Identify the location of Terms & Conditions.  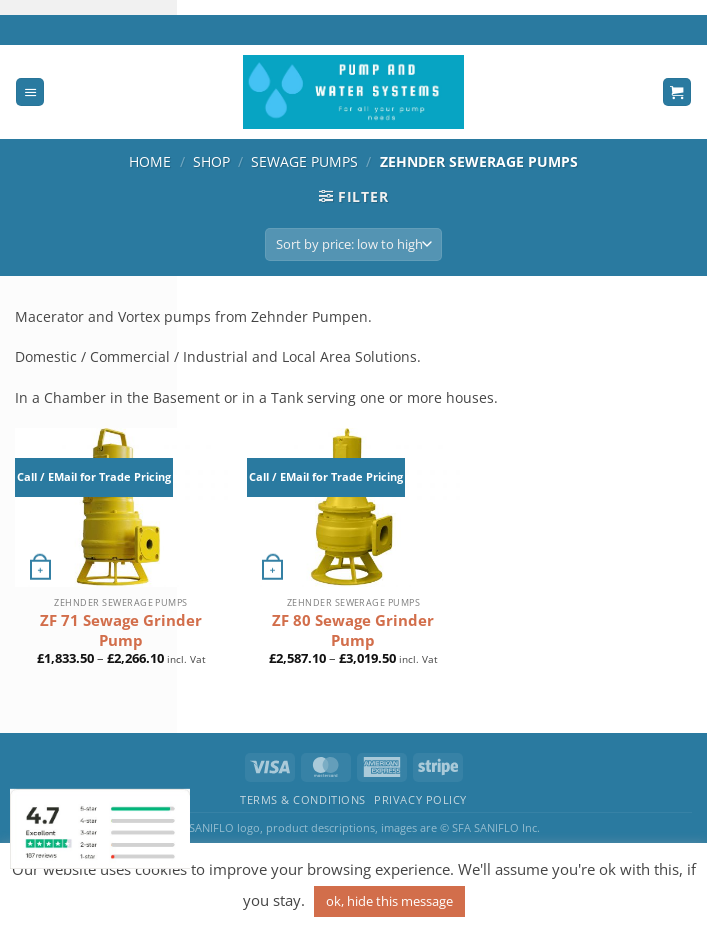
(303, 800).